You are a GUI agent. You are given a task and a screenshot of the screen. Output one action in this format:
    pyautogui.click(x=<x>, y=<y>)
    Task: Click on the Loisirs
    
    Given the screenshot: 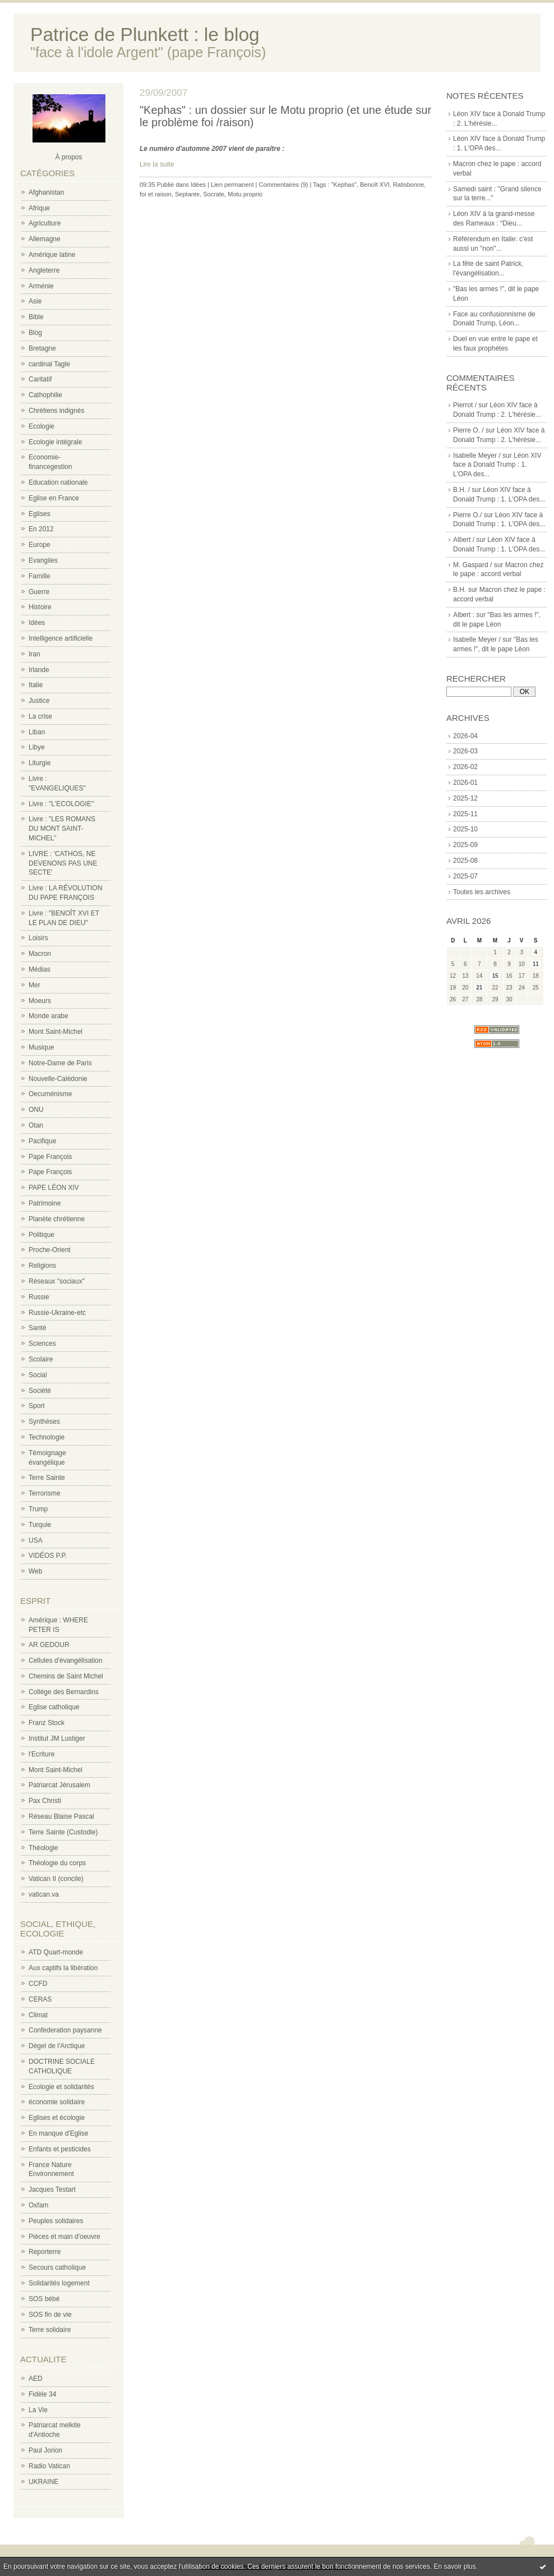 What is the action you would take?
    pyautogui.click(x=38, y=938)
    